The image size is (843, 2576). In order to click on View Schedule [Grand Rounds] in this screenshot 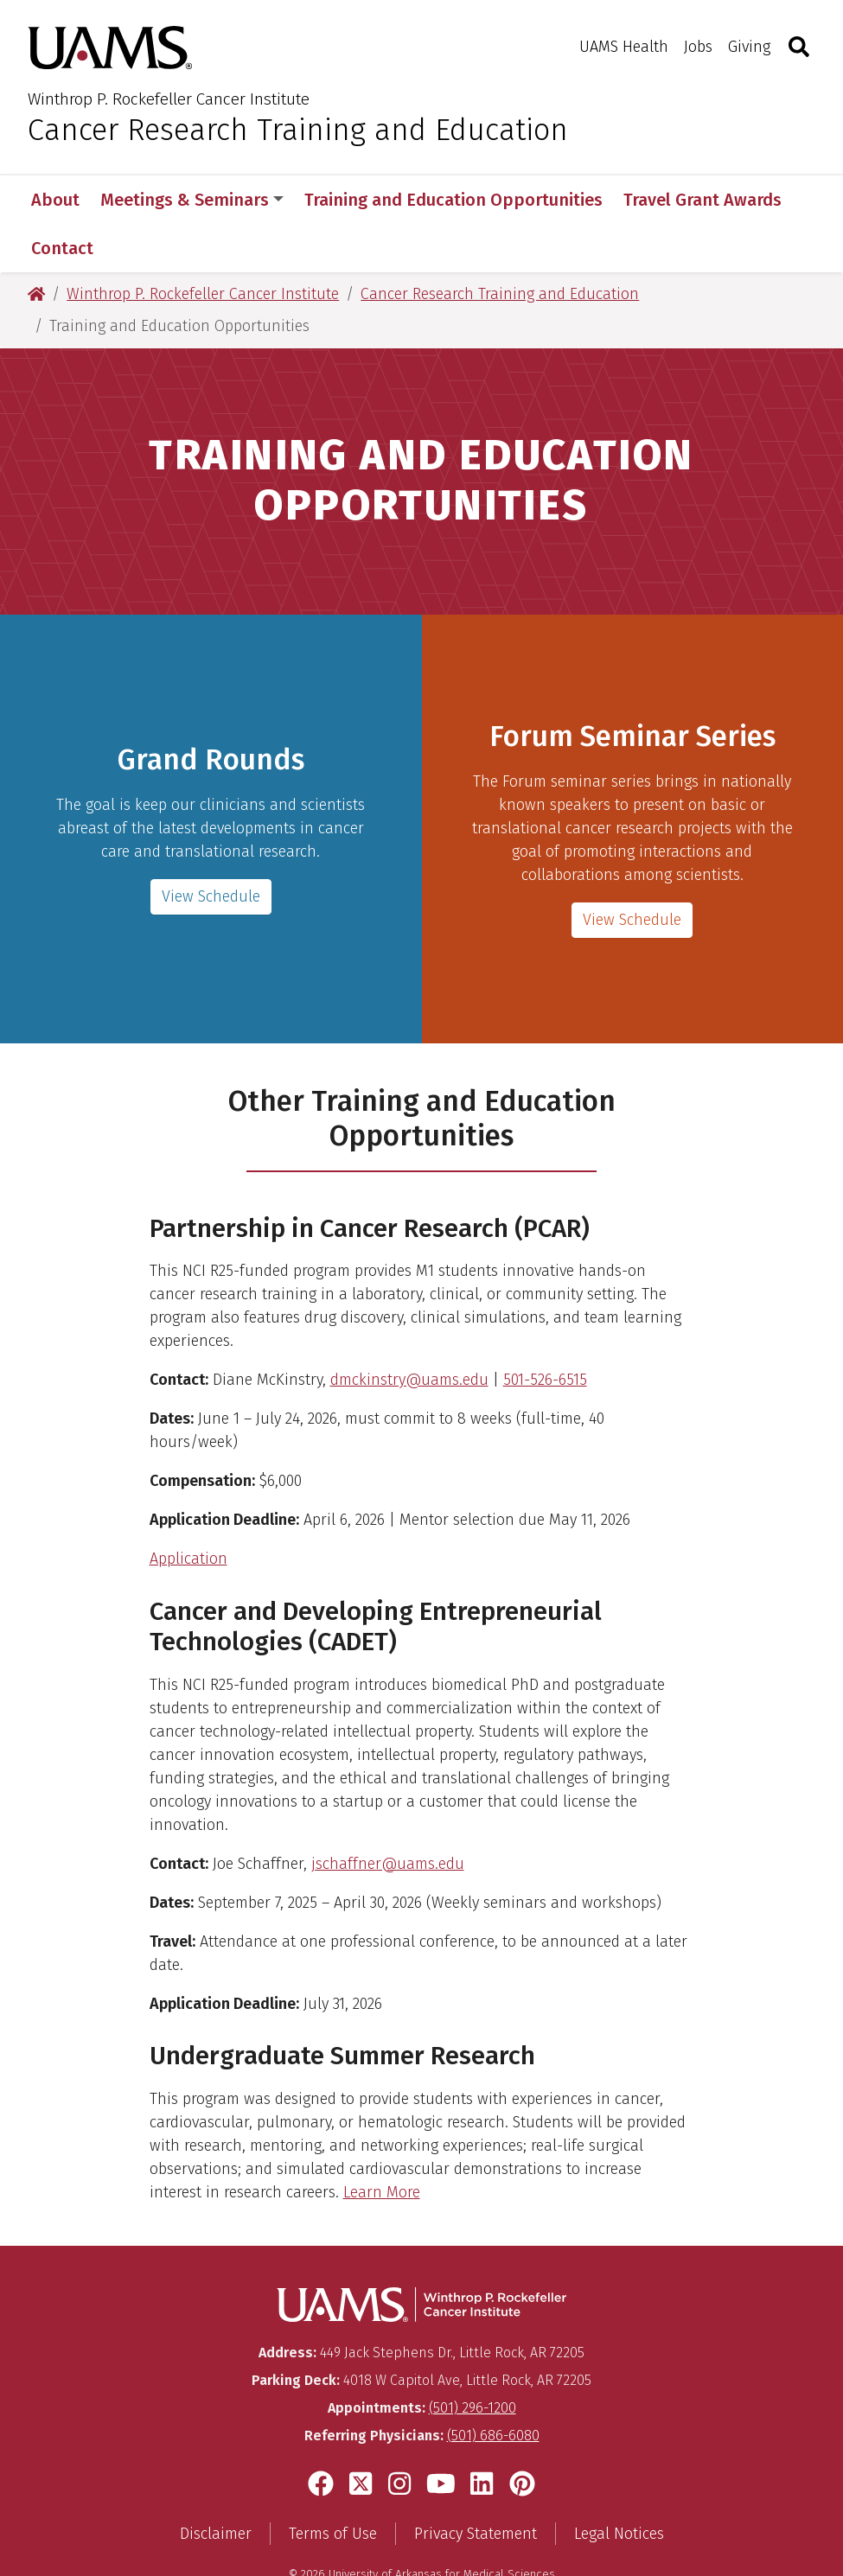, I will do `click(211, 848)`.